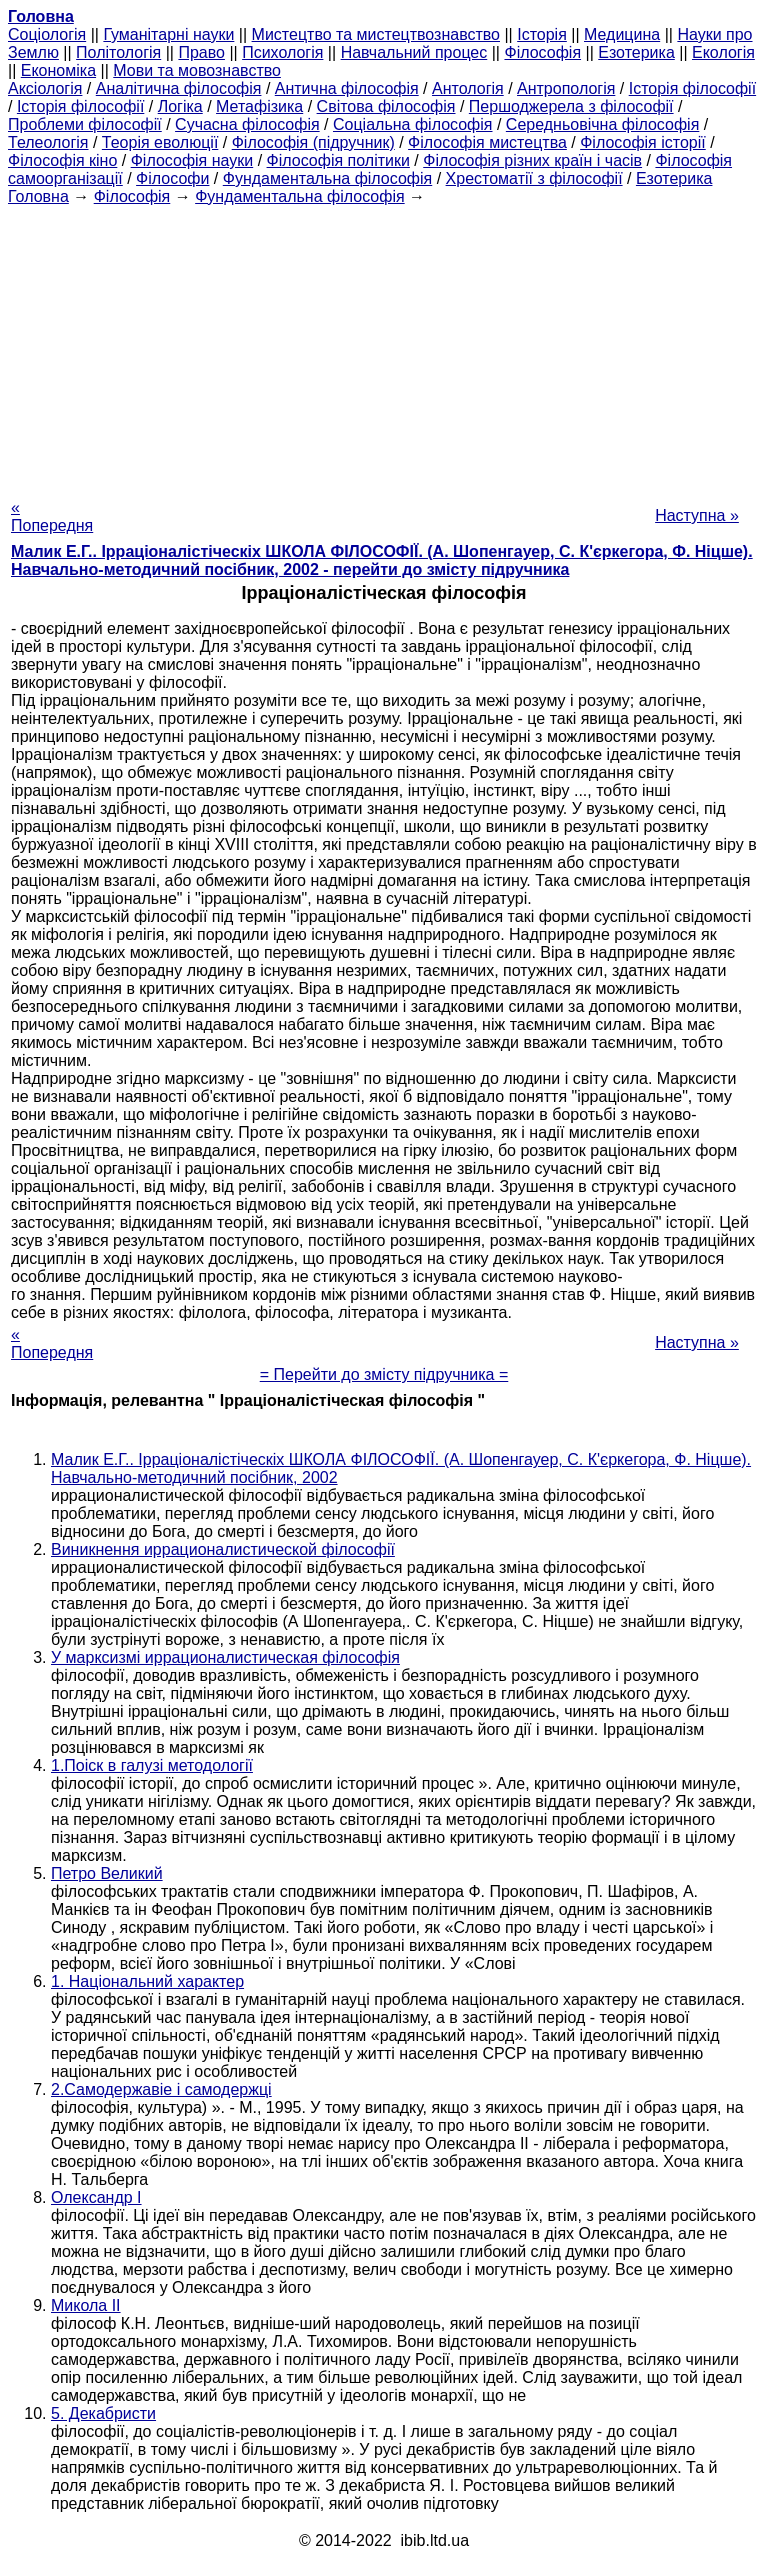 The width and height of the screenshot is (768, 2558). What do you see at coordinates (468, 88) in the screenshot?
I see `Антологія` at bounding box center [468, 88].